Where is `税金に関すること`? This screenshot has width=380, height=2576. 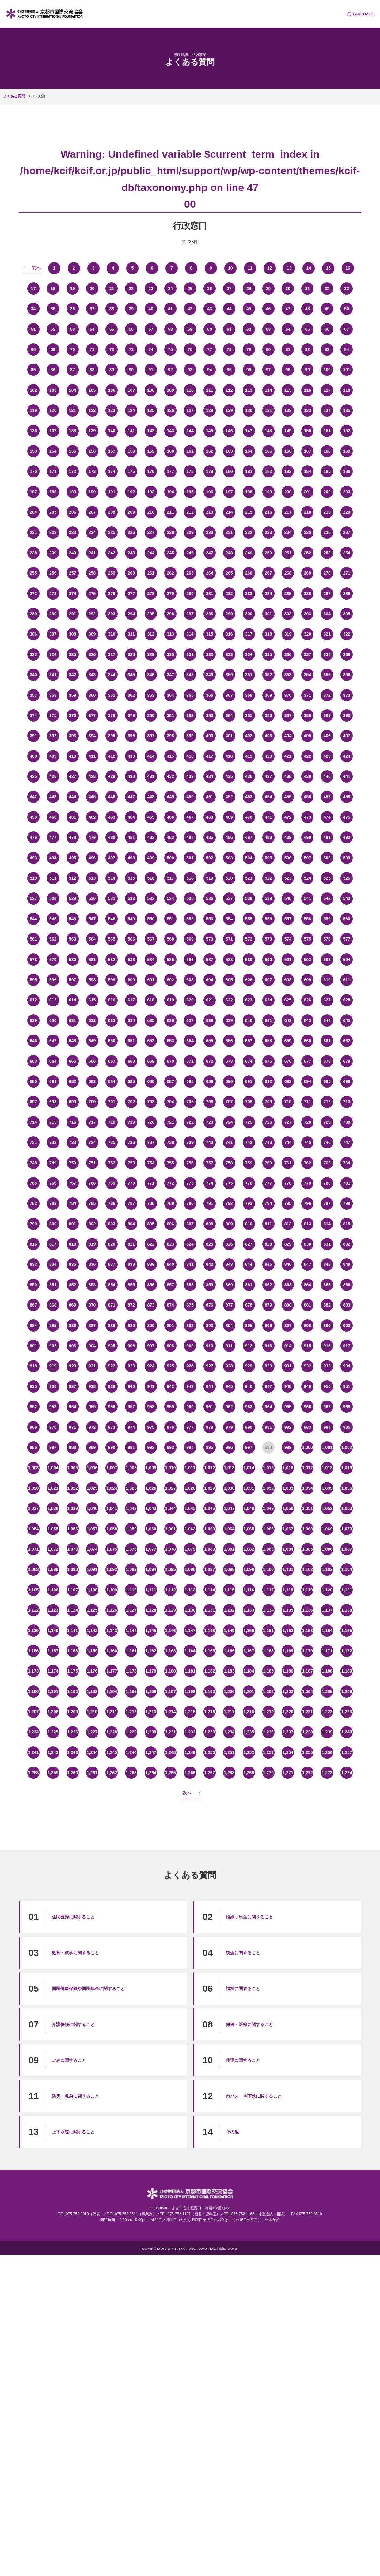 税金に関すること is located at coordinates (243, 1952).